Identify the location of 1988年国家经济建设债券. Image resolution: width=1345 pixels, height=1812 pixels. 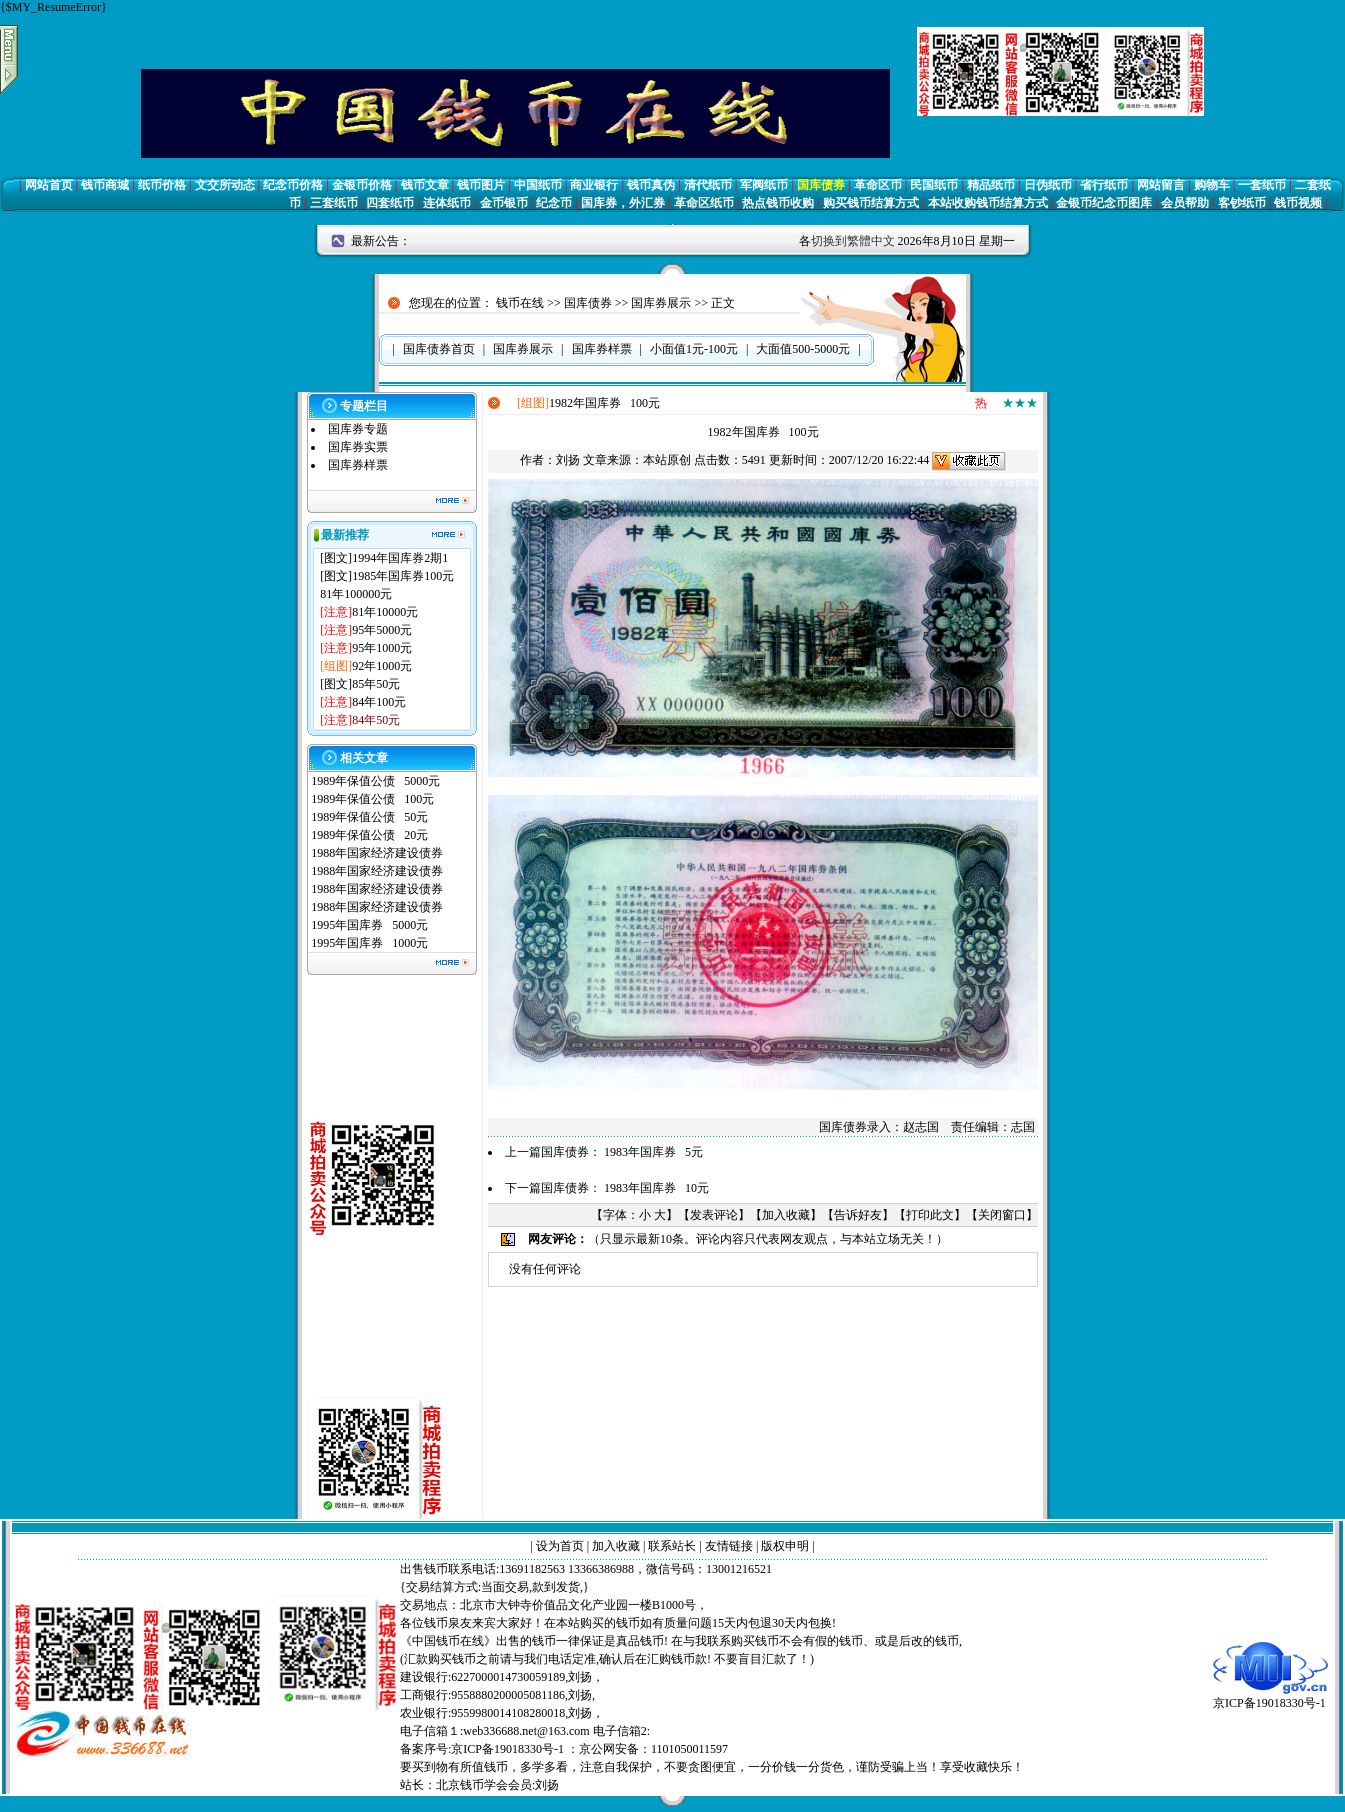
(377, 853).